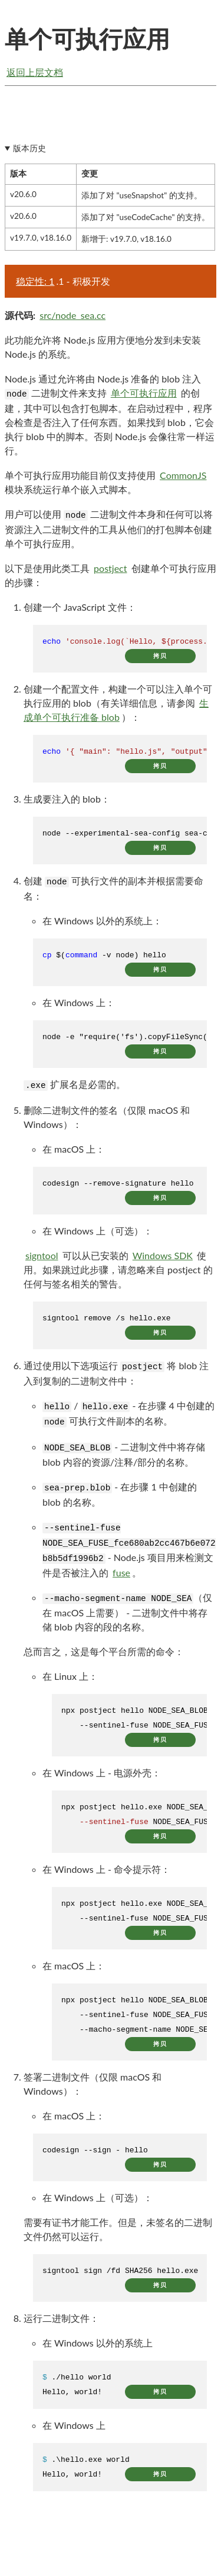  What do you see at coordinates (107, 1120) in the screenshot?
I see `删除二进制文件的签名（仅限 macOS 和 Windows）：` at bounding box center [107, 1120].